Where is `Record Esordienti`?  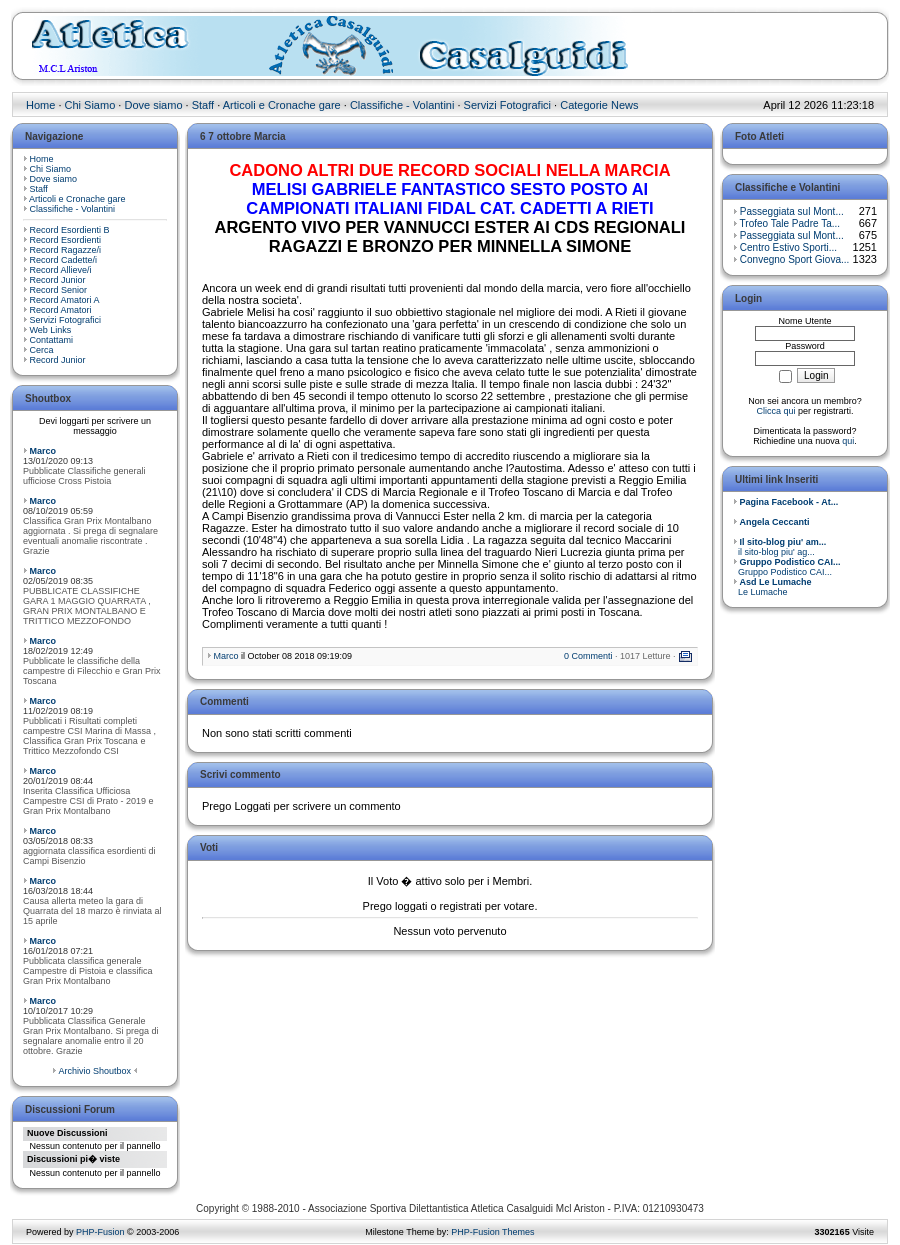
Record Esordienti is located at coordinates (66, 240).